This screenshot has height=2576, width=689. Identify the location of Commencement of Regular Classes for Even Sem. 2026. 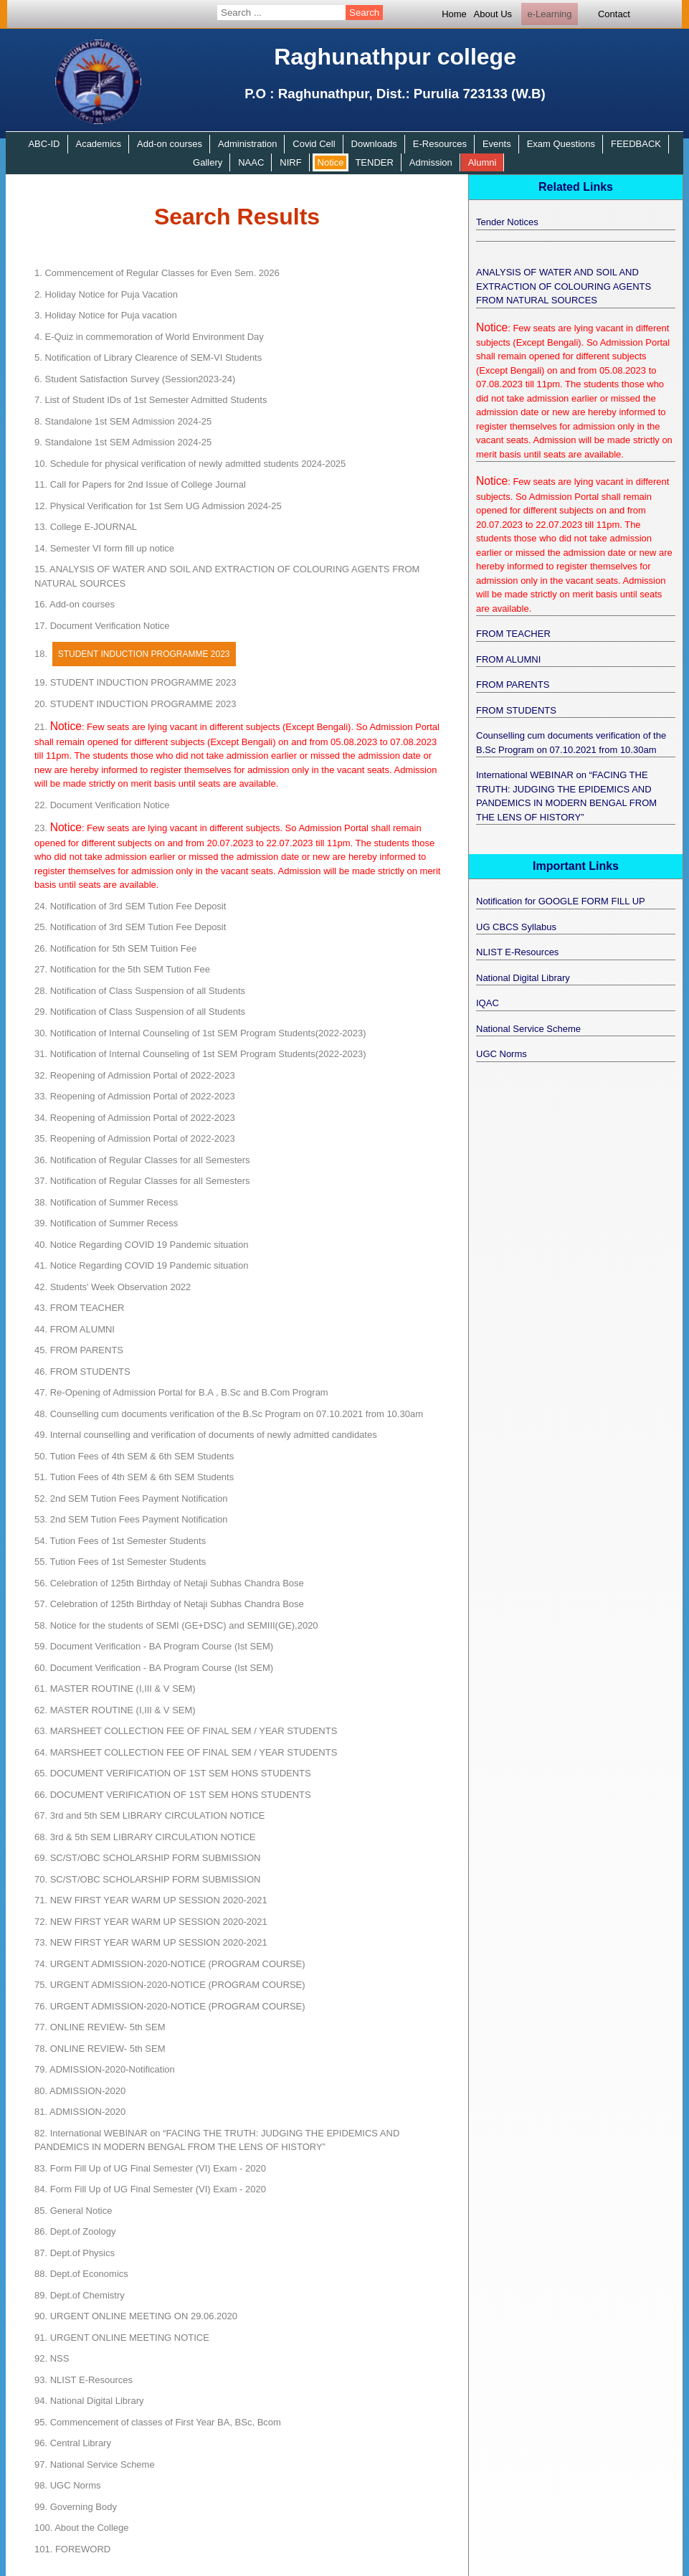
(157, 272).